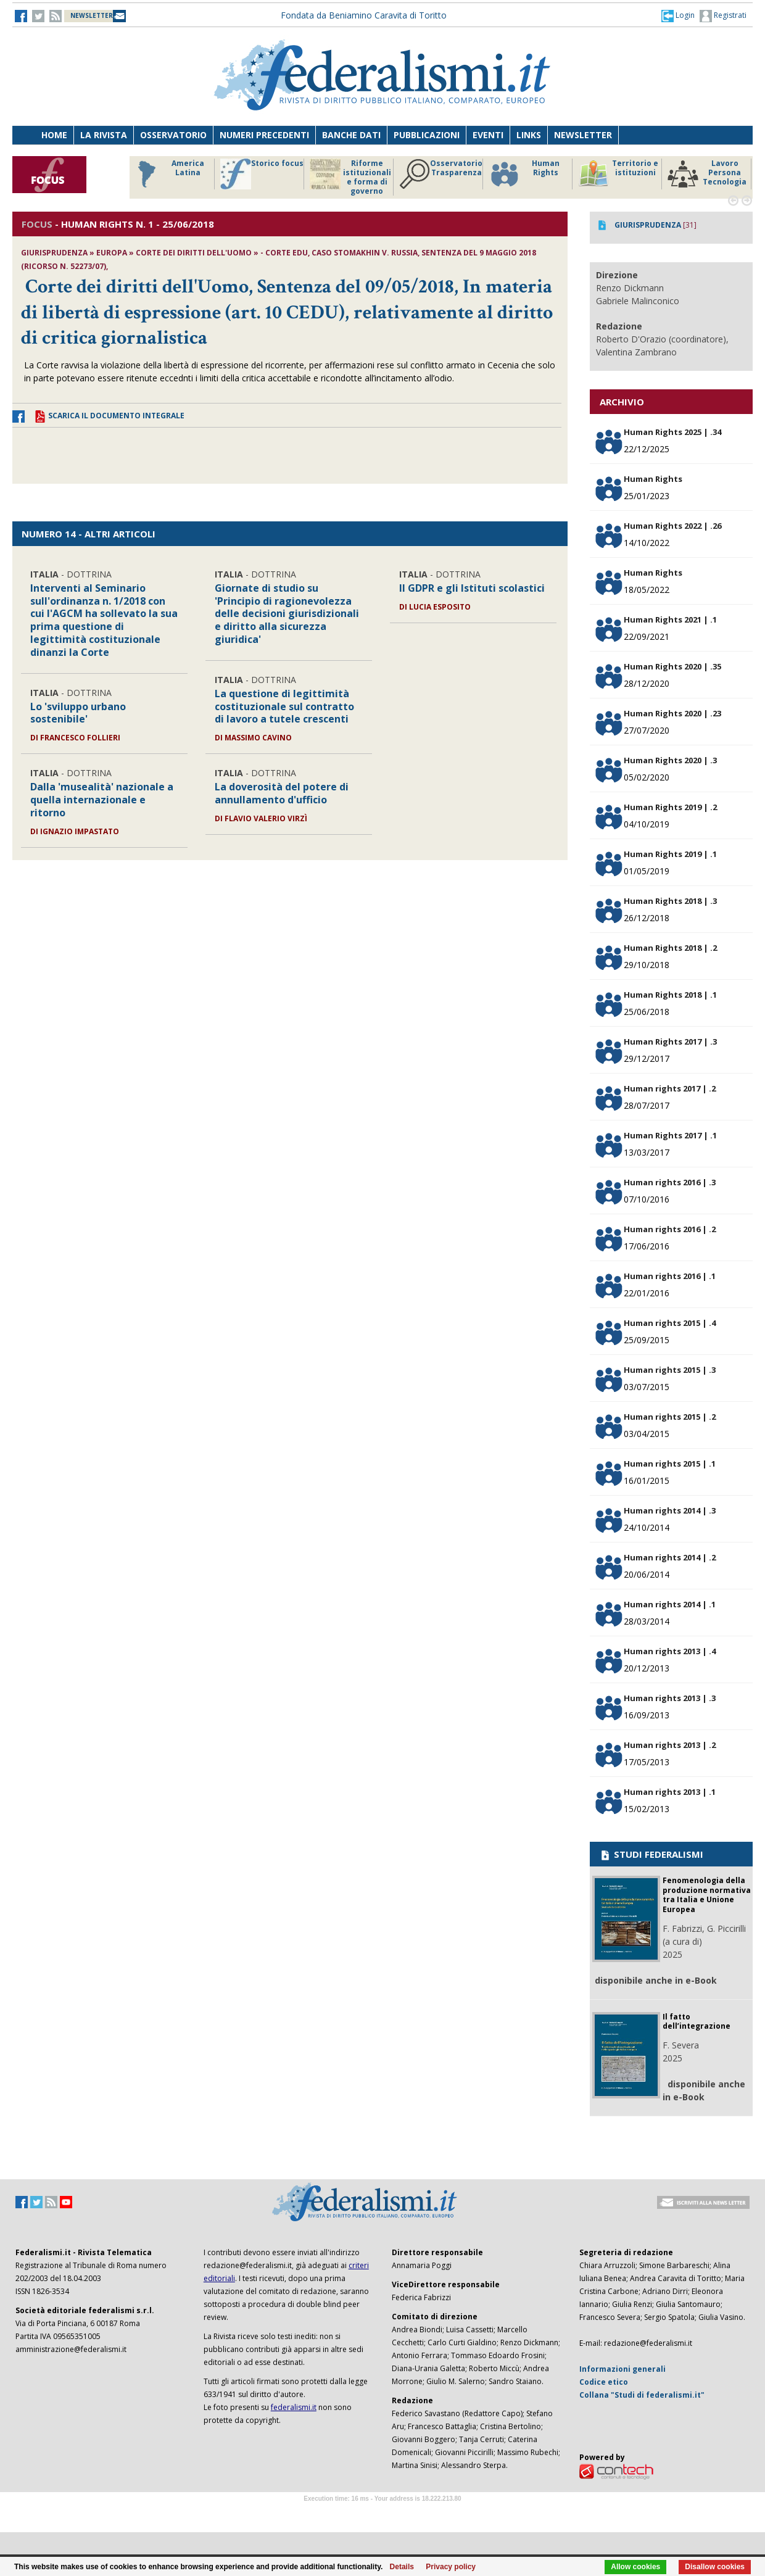  I want to click on Links, so click(528, 135).